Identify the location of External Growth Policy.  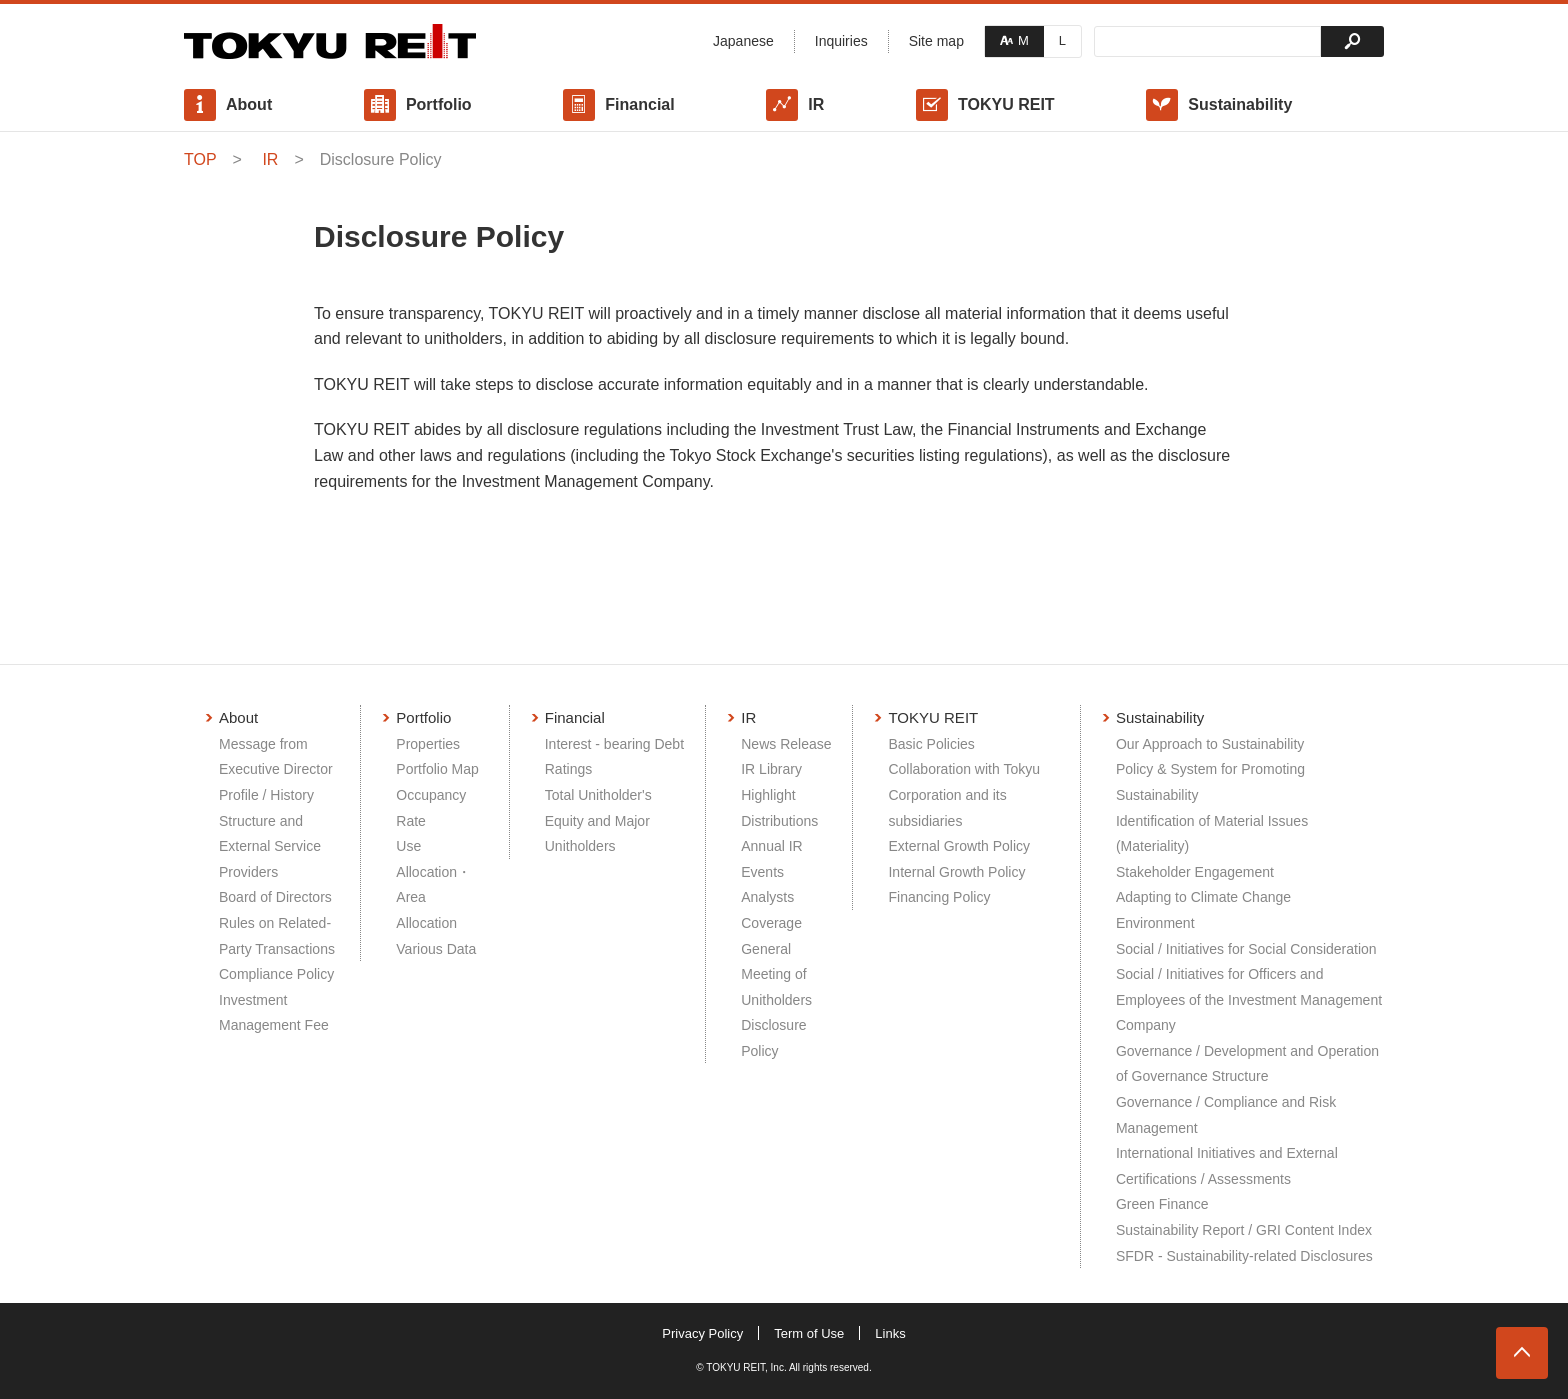
(959, 846).